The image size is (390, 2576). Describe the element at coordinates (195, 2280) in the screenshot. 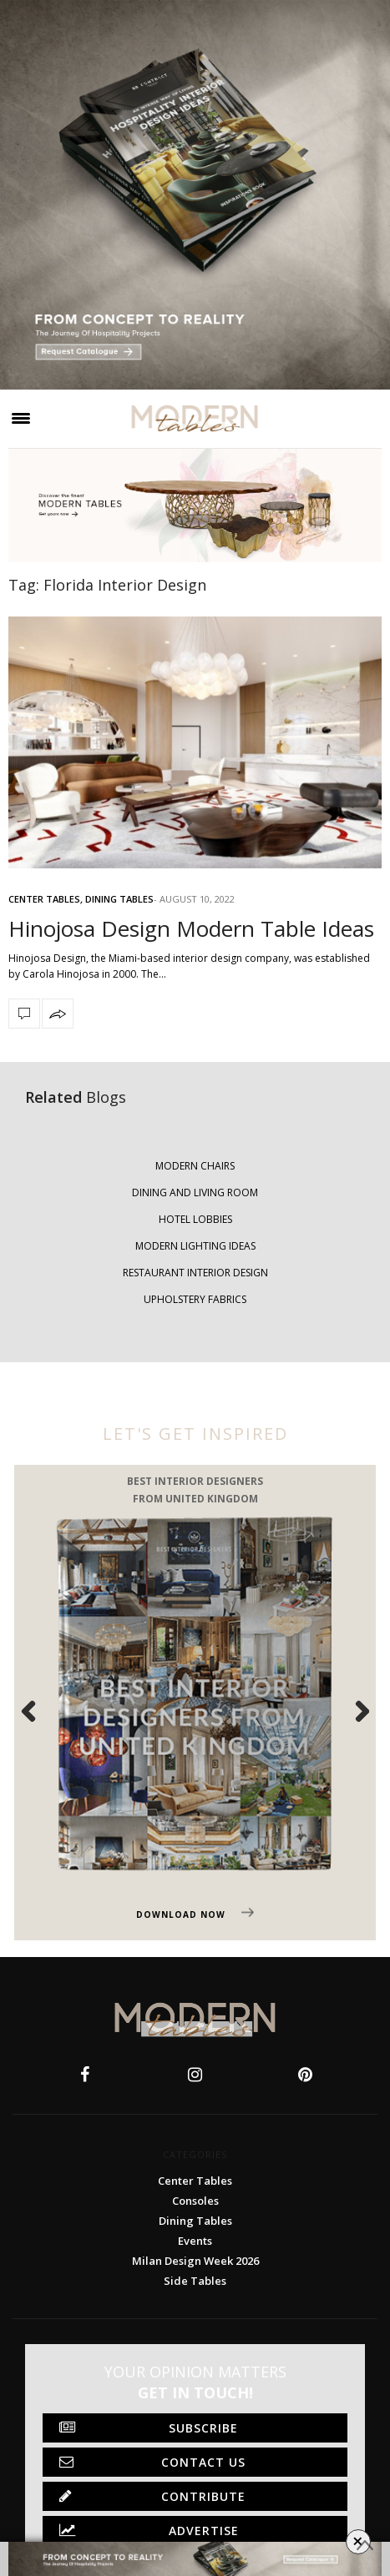

I see `Side Tables` at that location.